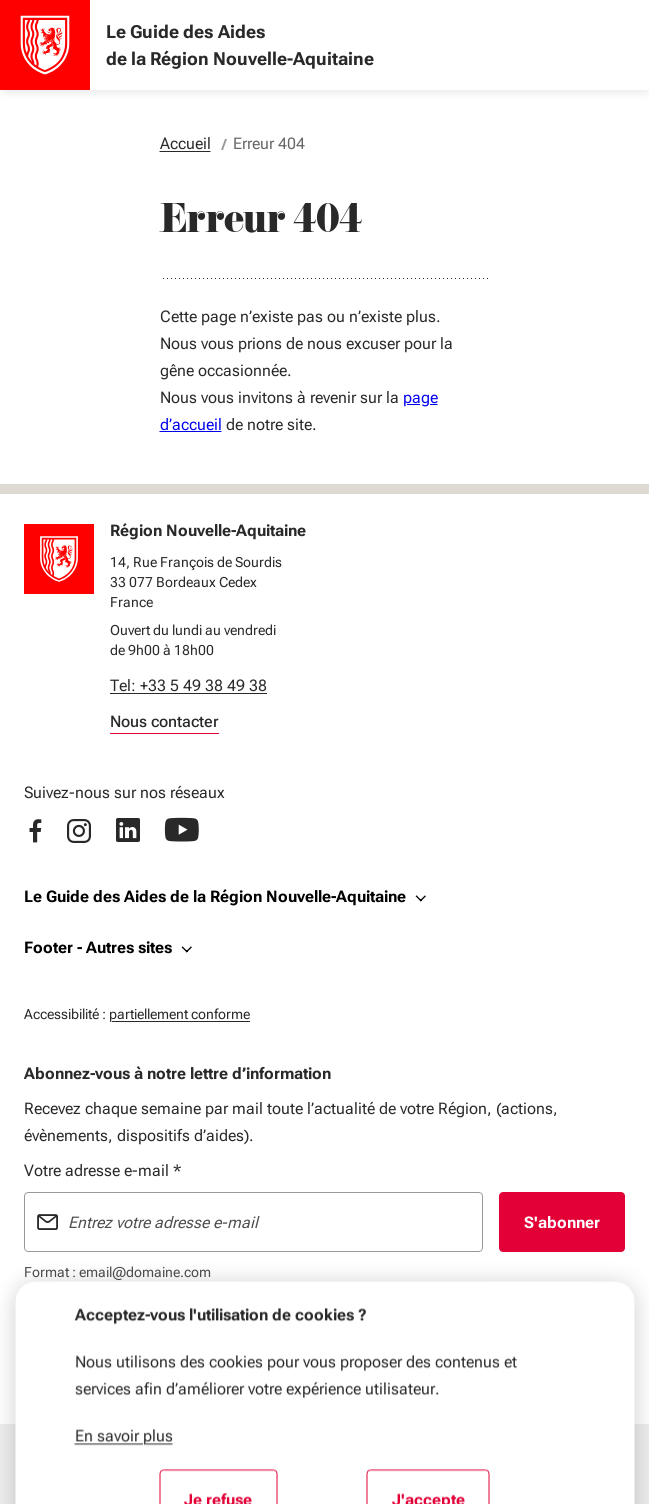 Image resolution: width=649 pixels, height=1504 pixels. What do you see at coordinates (102, 1170) in the screenshot?
I see `Votre adresse e-mail` at bounding box center [102, 1170].